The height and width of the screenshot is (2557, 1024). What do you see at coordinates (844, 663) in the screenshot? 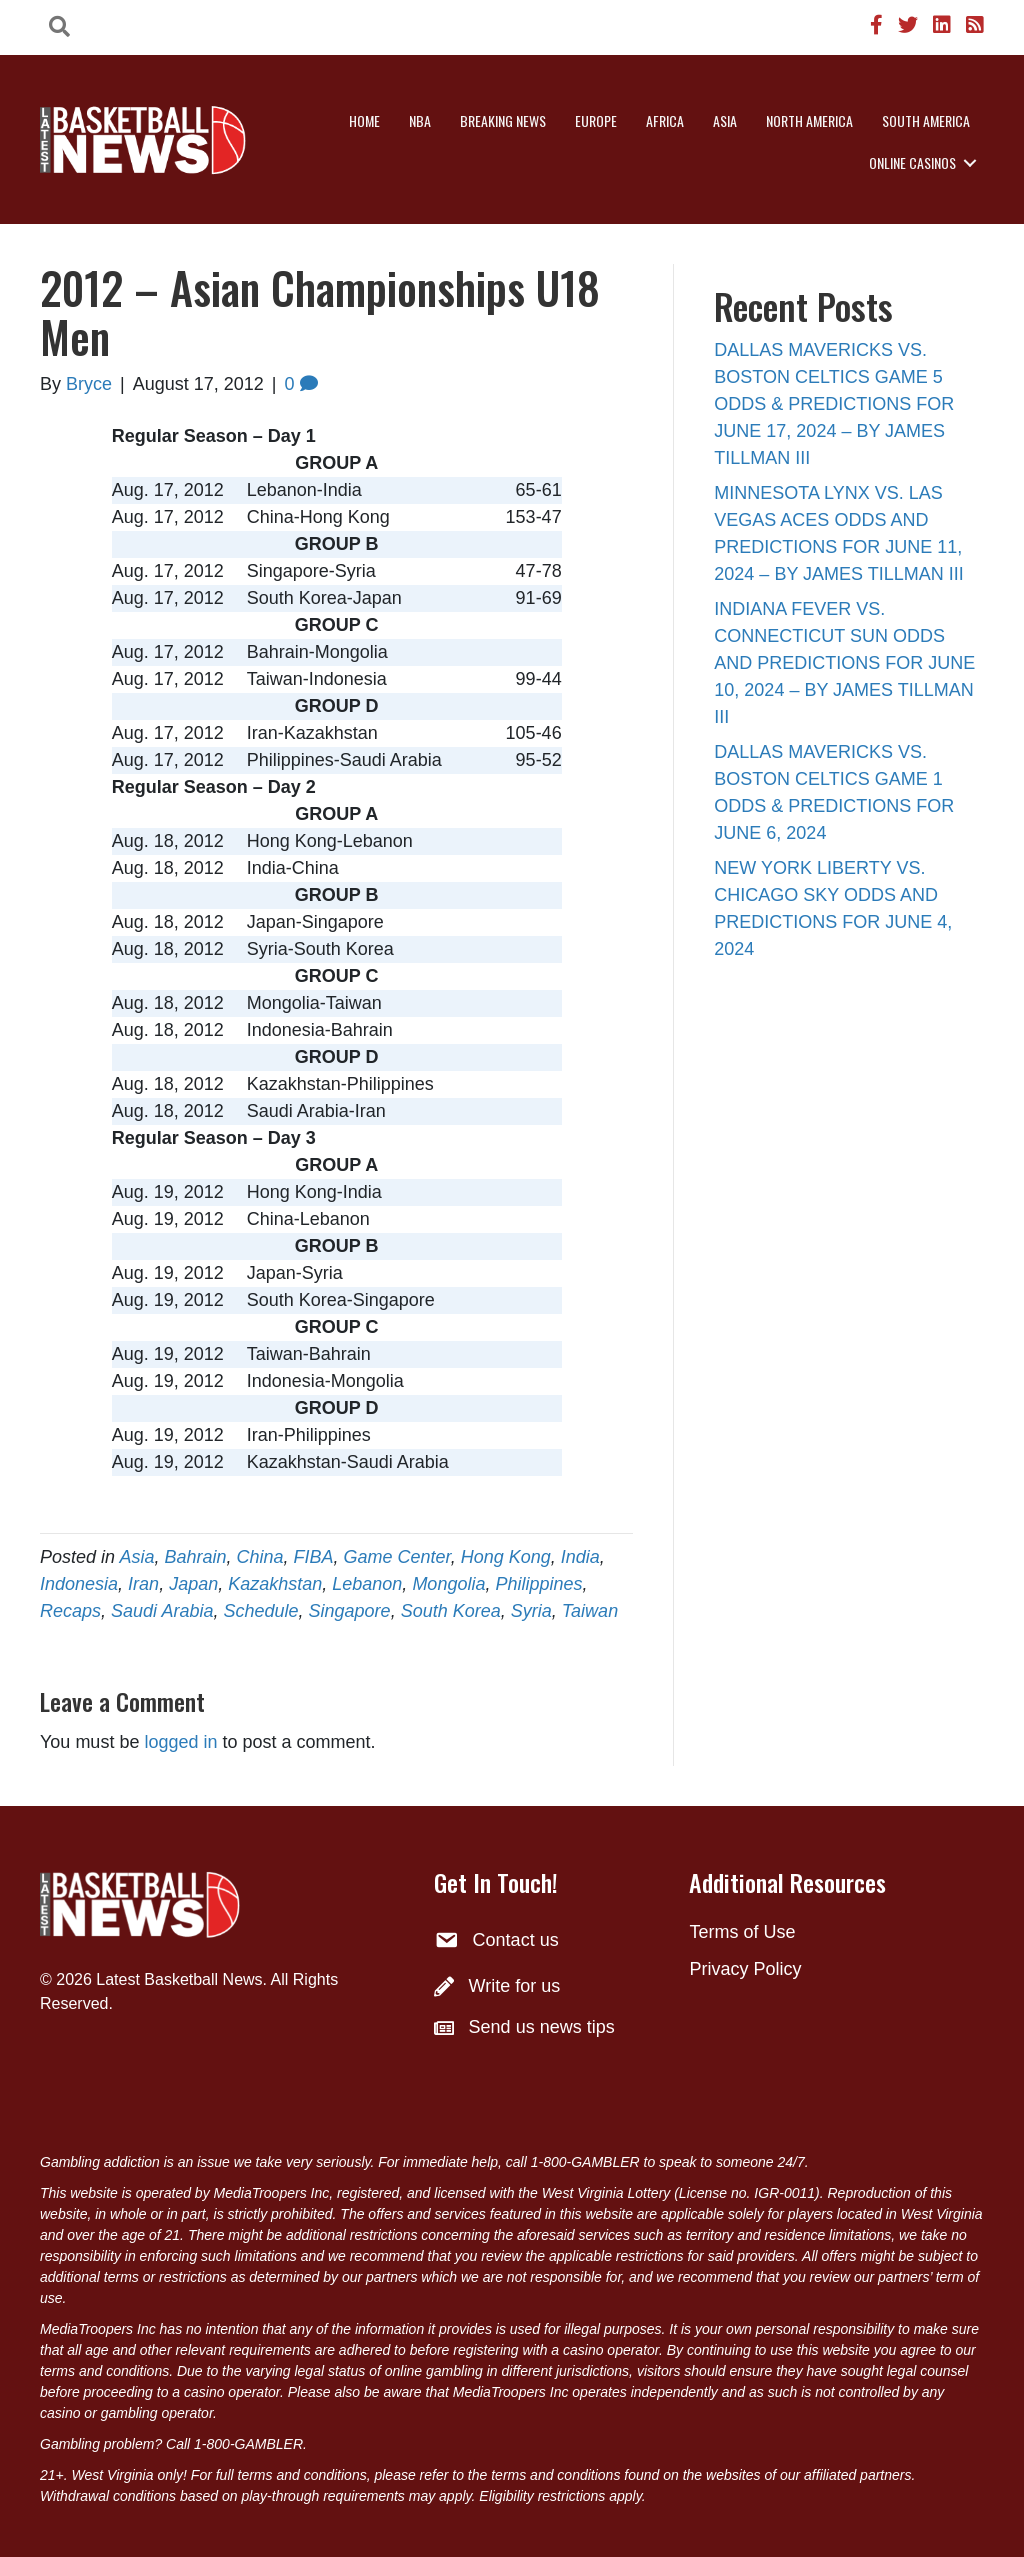
I see `INDIANA FEVER VS. CONNECTICUT SUN ODDS AND PREDICTIONS FOR JUNE 10, 2024 – BY JAMES TILLMAN III` at bounding box center [844, 663].